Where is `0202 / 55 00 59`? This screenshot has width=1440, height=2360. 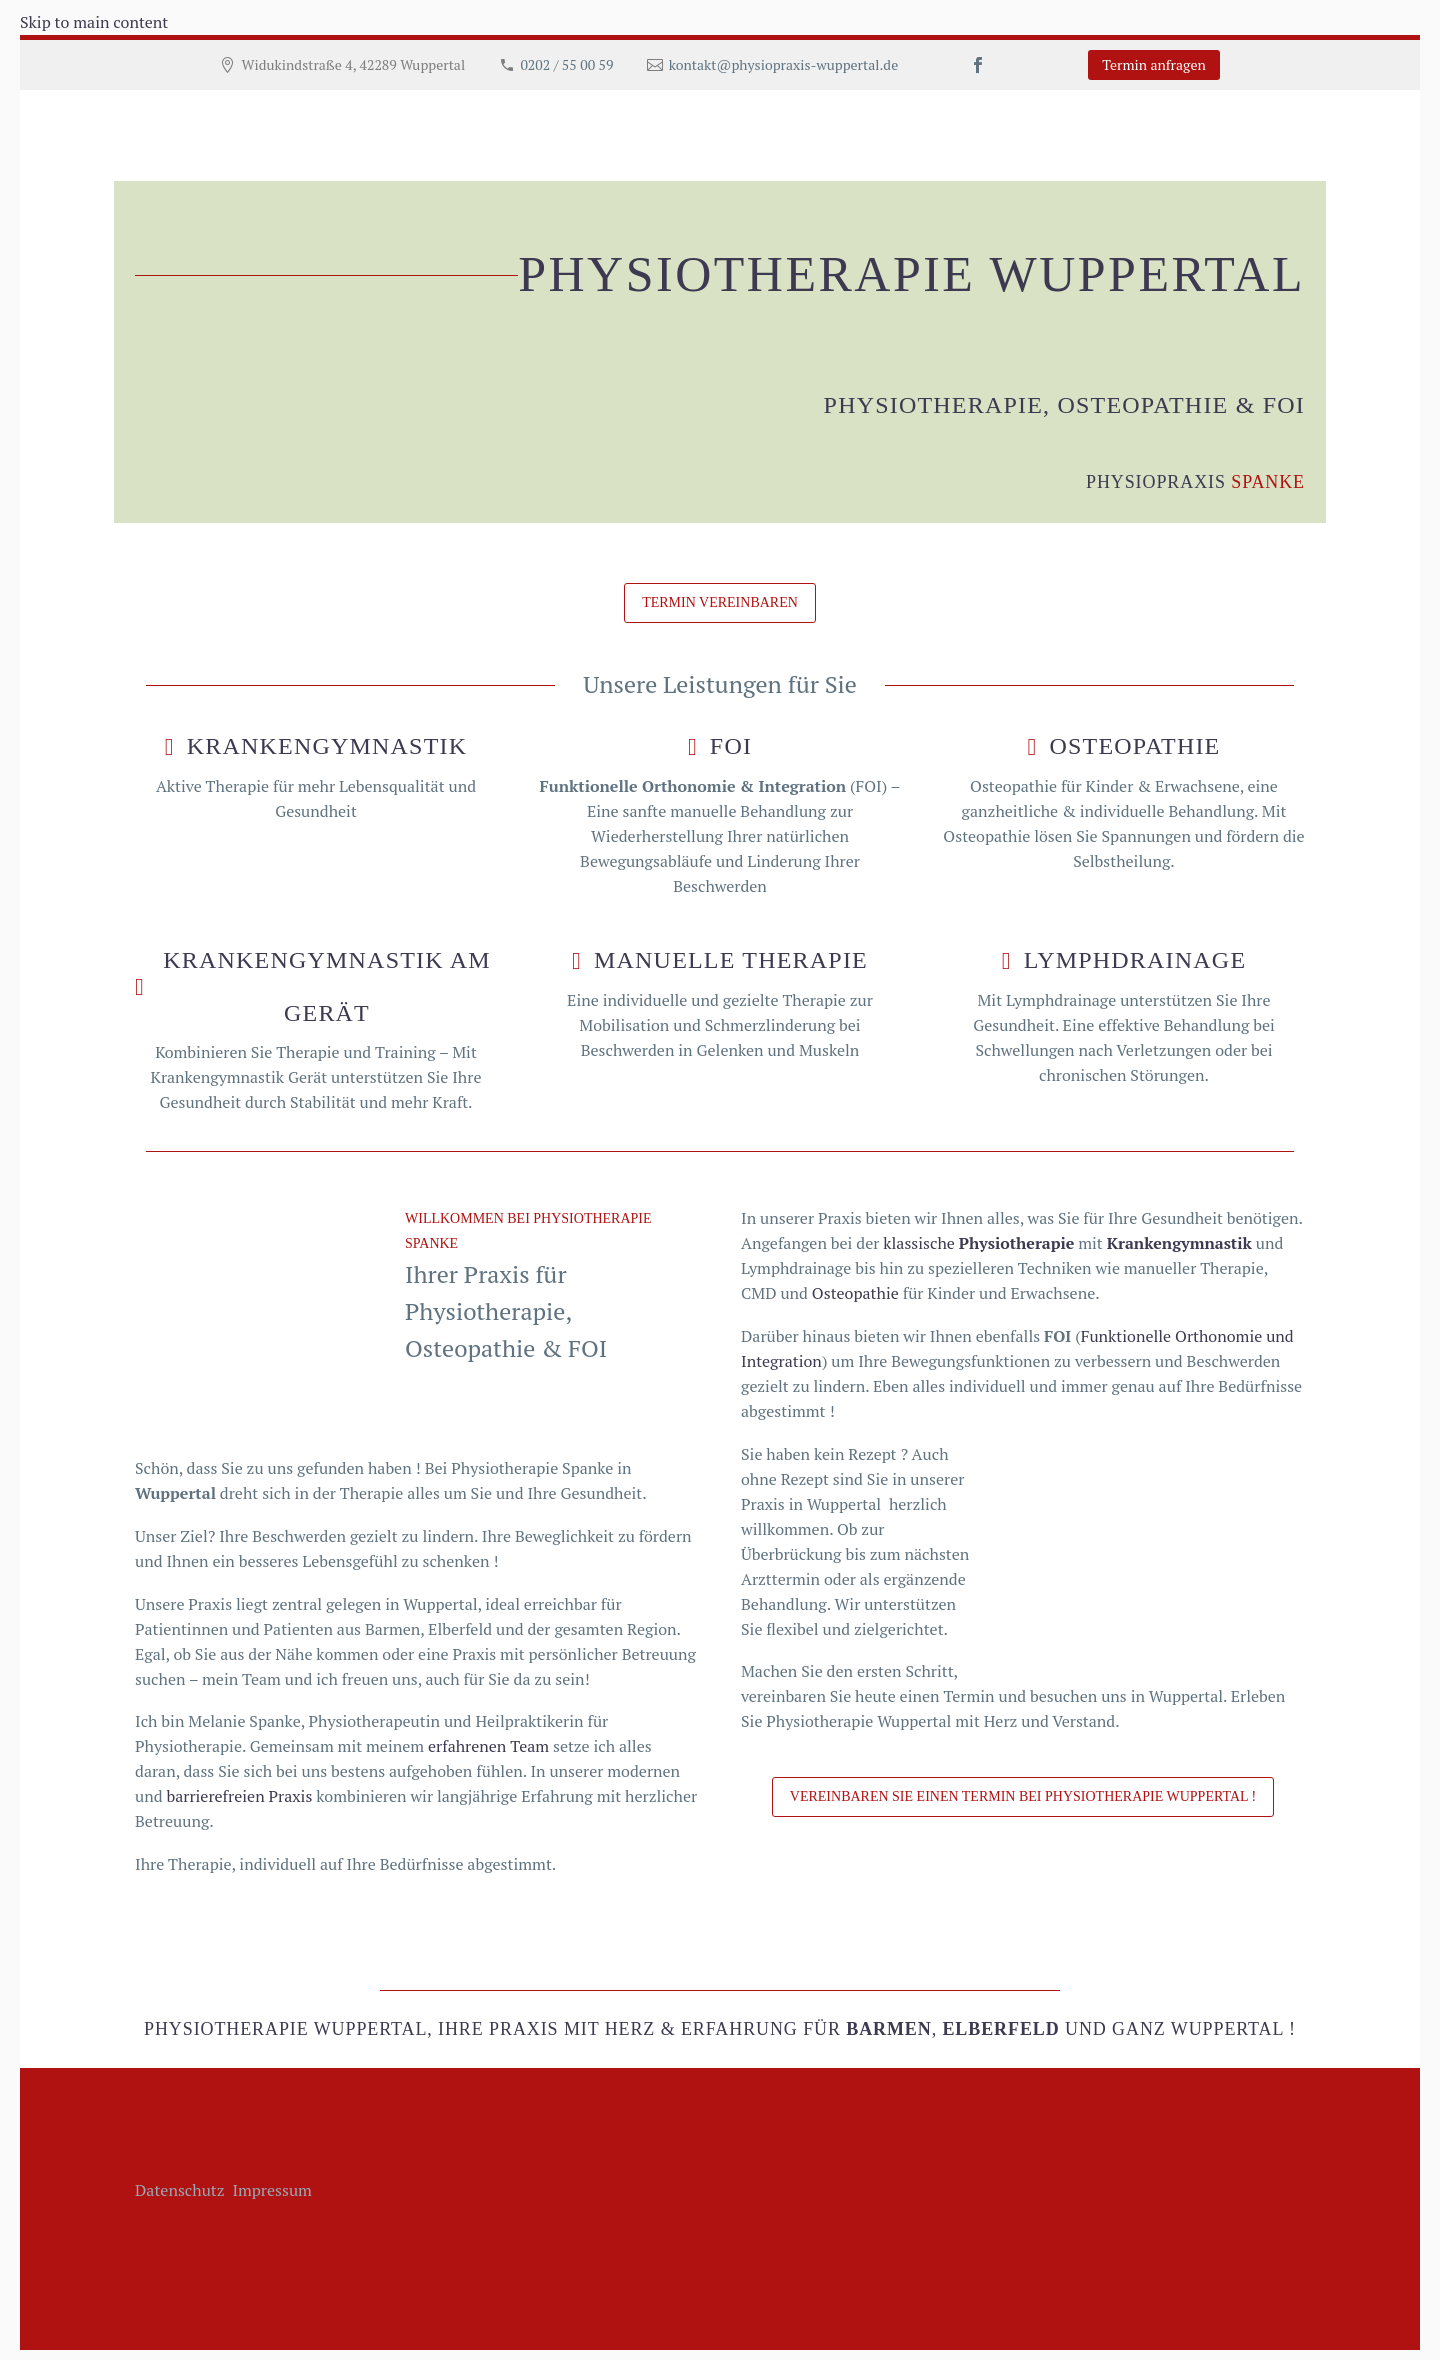 0202 / 55 00 59 is located at coordinates (566, 64).